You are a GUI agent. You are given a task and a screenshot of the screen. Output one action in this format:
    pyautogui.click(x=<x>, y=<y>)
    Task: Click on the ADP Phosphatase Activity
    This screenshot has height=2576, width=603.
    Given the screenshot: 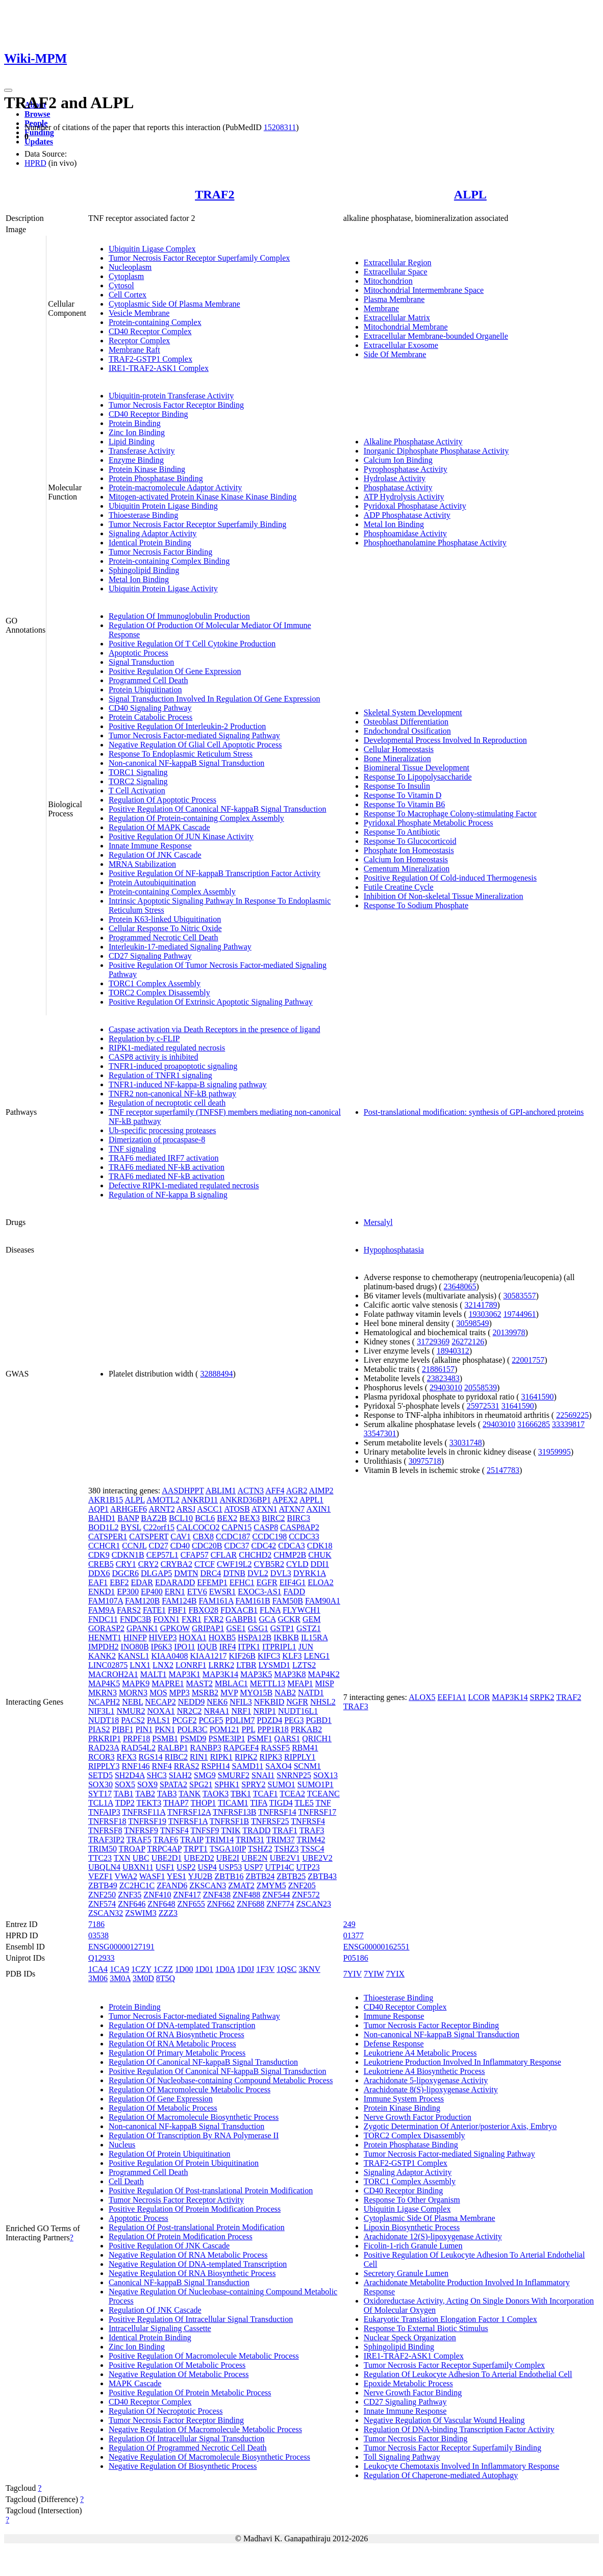 What is the action you would take?
    pyautogui.click(x=407, y=515)
    